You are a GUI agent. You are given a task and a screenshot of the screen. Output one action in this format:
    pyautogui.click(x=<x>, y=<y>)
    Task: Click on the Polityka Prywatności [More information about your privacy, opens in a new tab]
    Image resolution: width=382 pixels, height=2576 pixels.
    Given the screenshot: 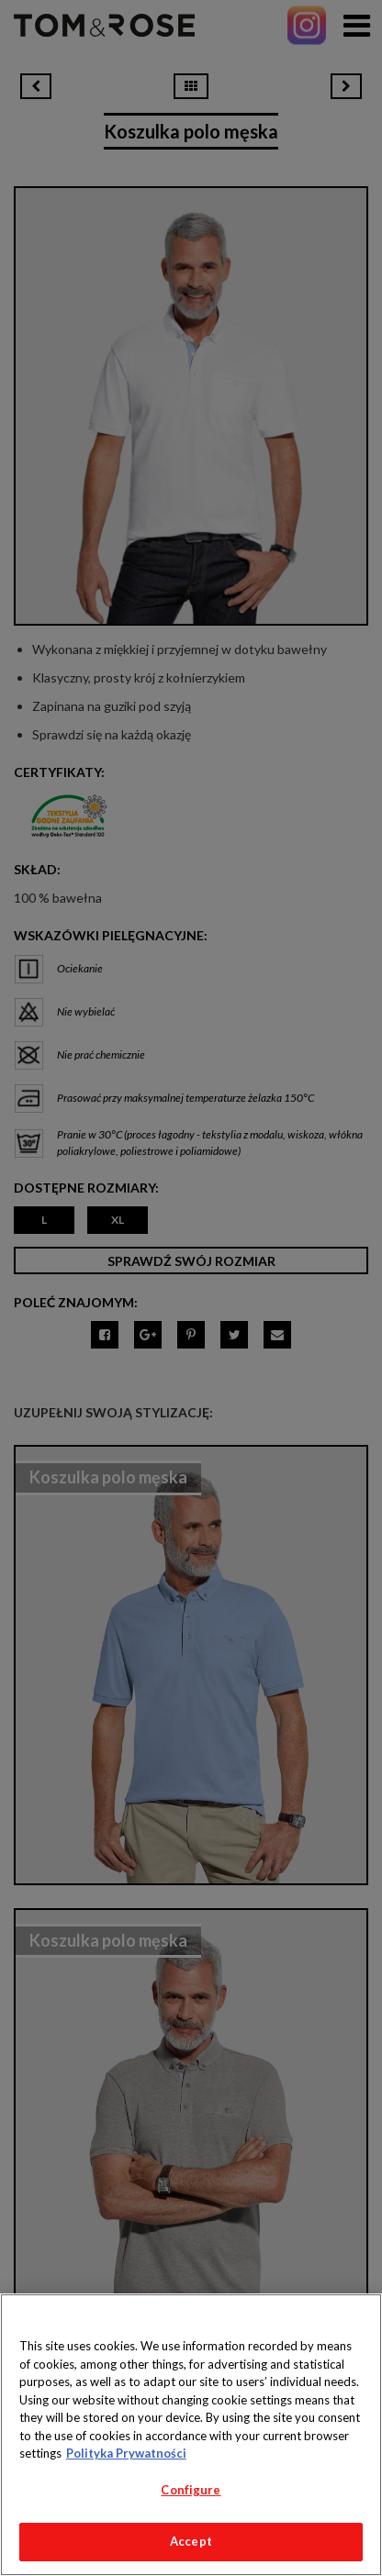 What is the action you would take?
    pyautogui.click(x=126, y=2453)
    